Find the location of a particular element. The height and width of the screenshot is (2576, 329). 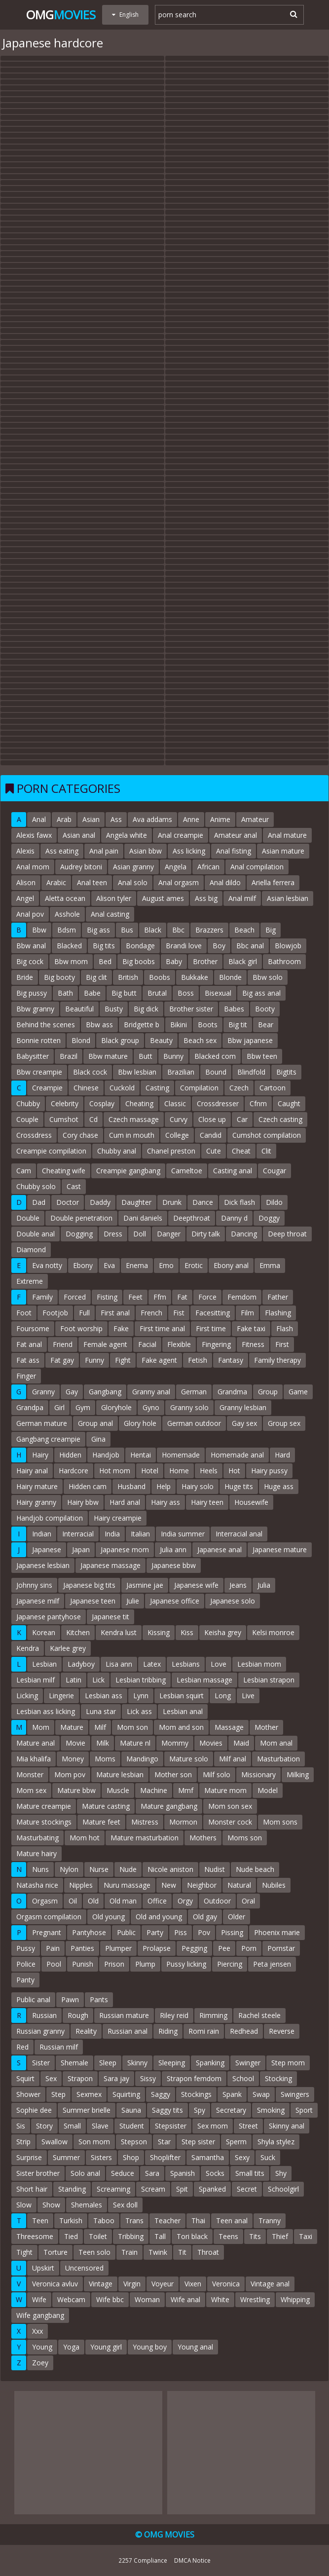

Butt is located at coordinates (145, 1056).